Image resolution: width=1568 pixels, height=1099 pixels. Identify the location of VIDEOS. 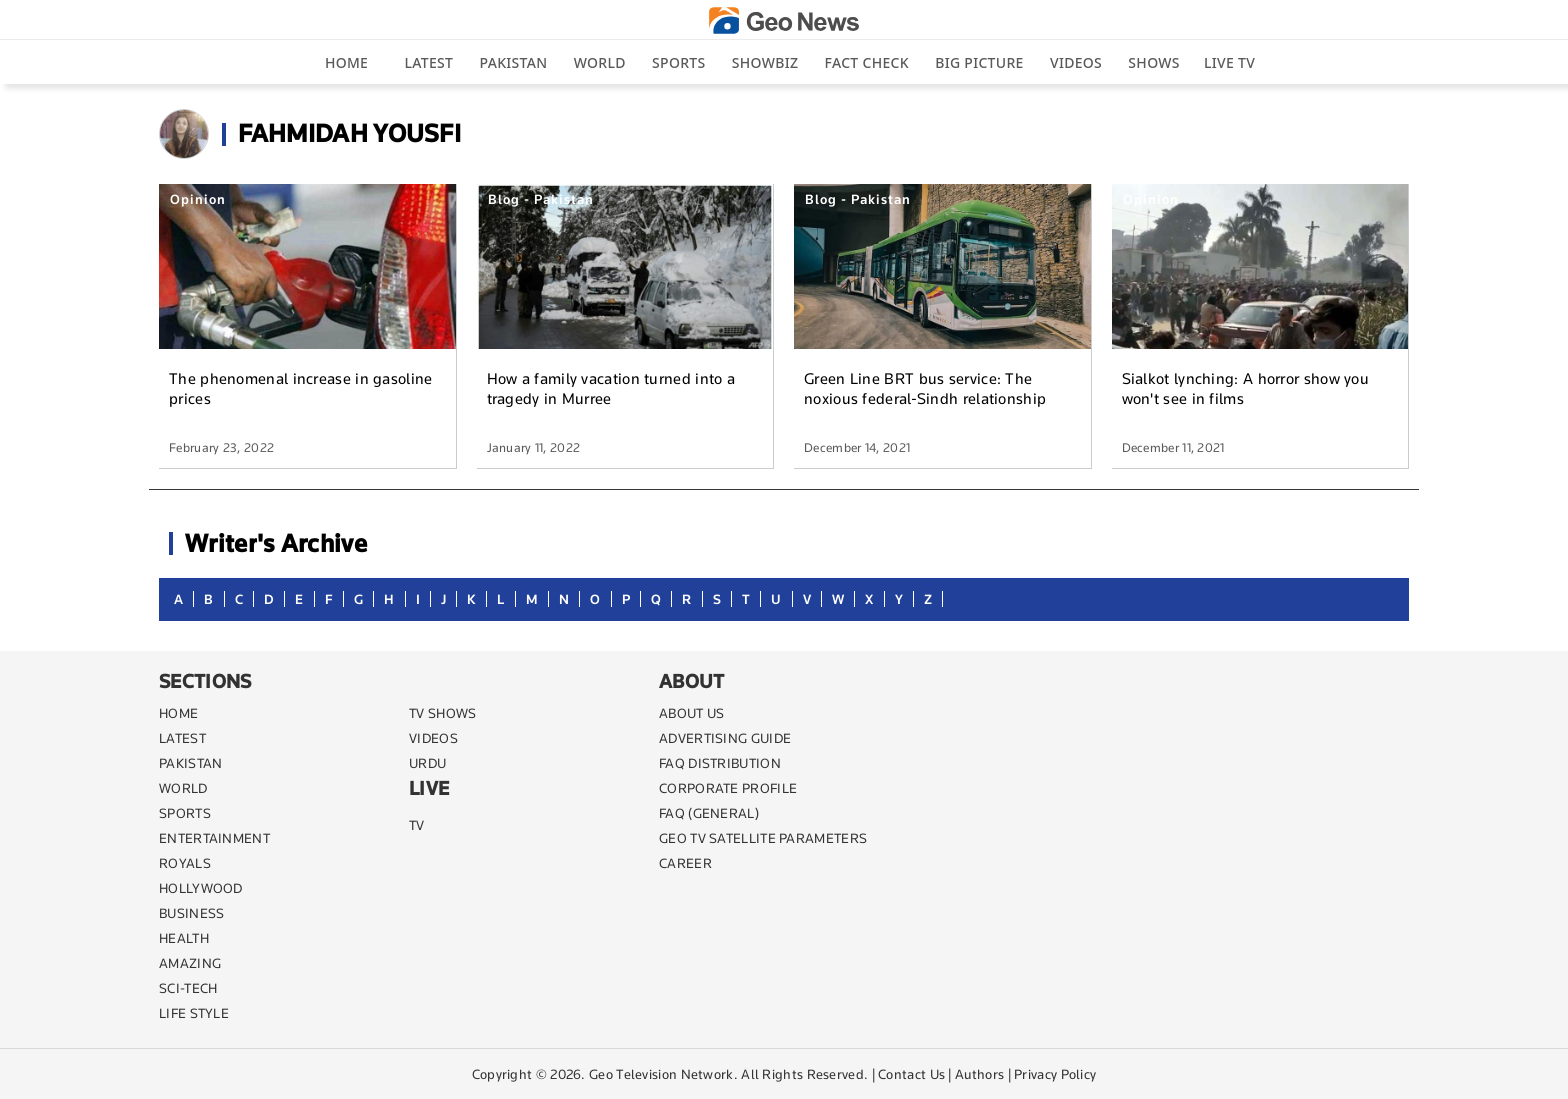
(433, 738).